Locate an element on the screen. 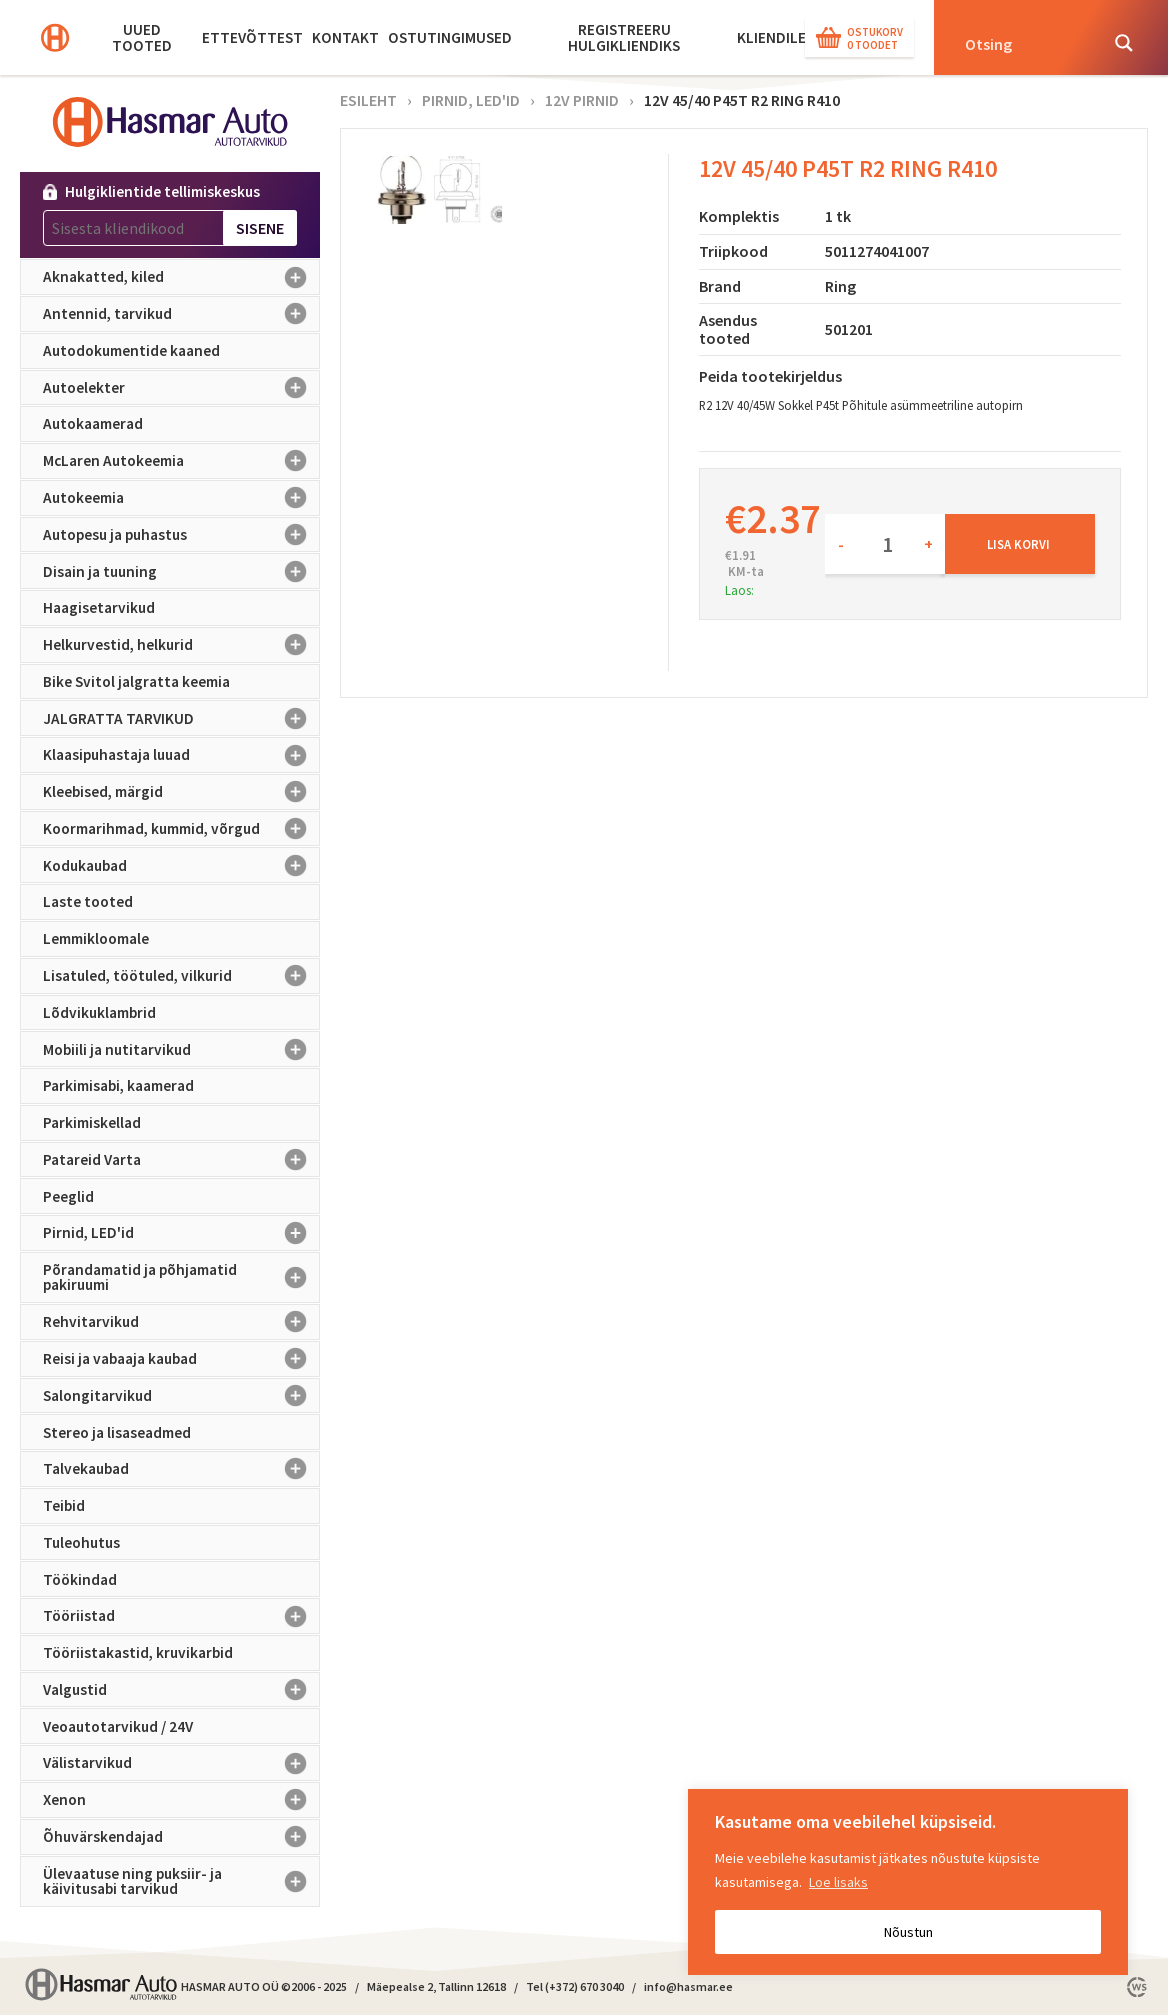 Image resolution: width=1168 pixels, height=2015 pixels. Esileht is located at coordinates (368, 100).